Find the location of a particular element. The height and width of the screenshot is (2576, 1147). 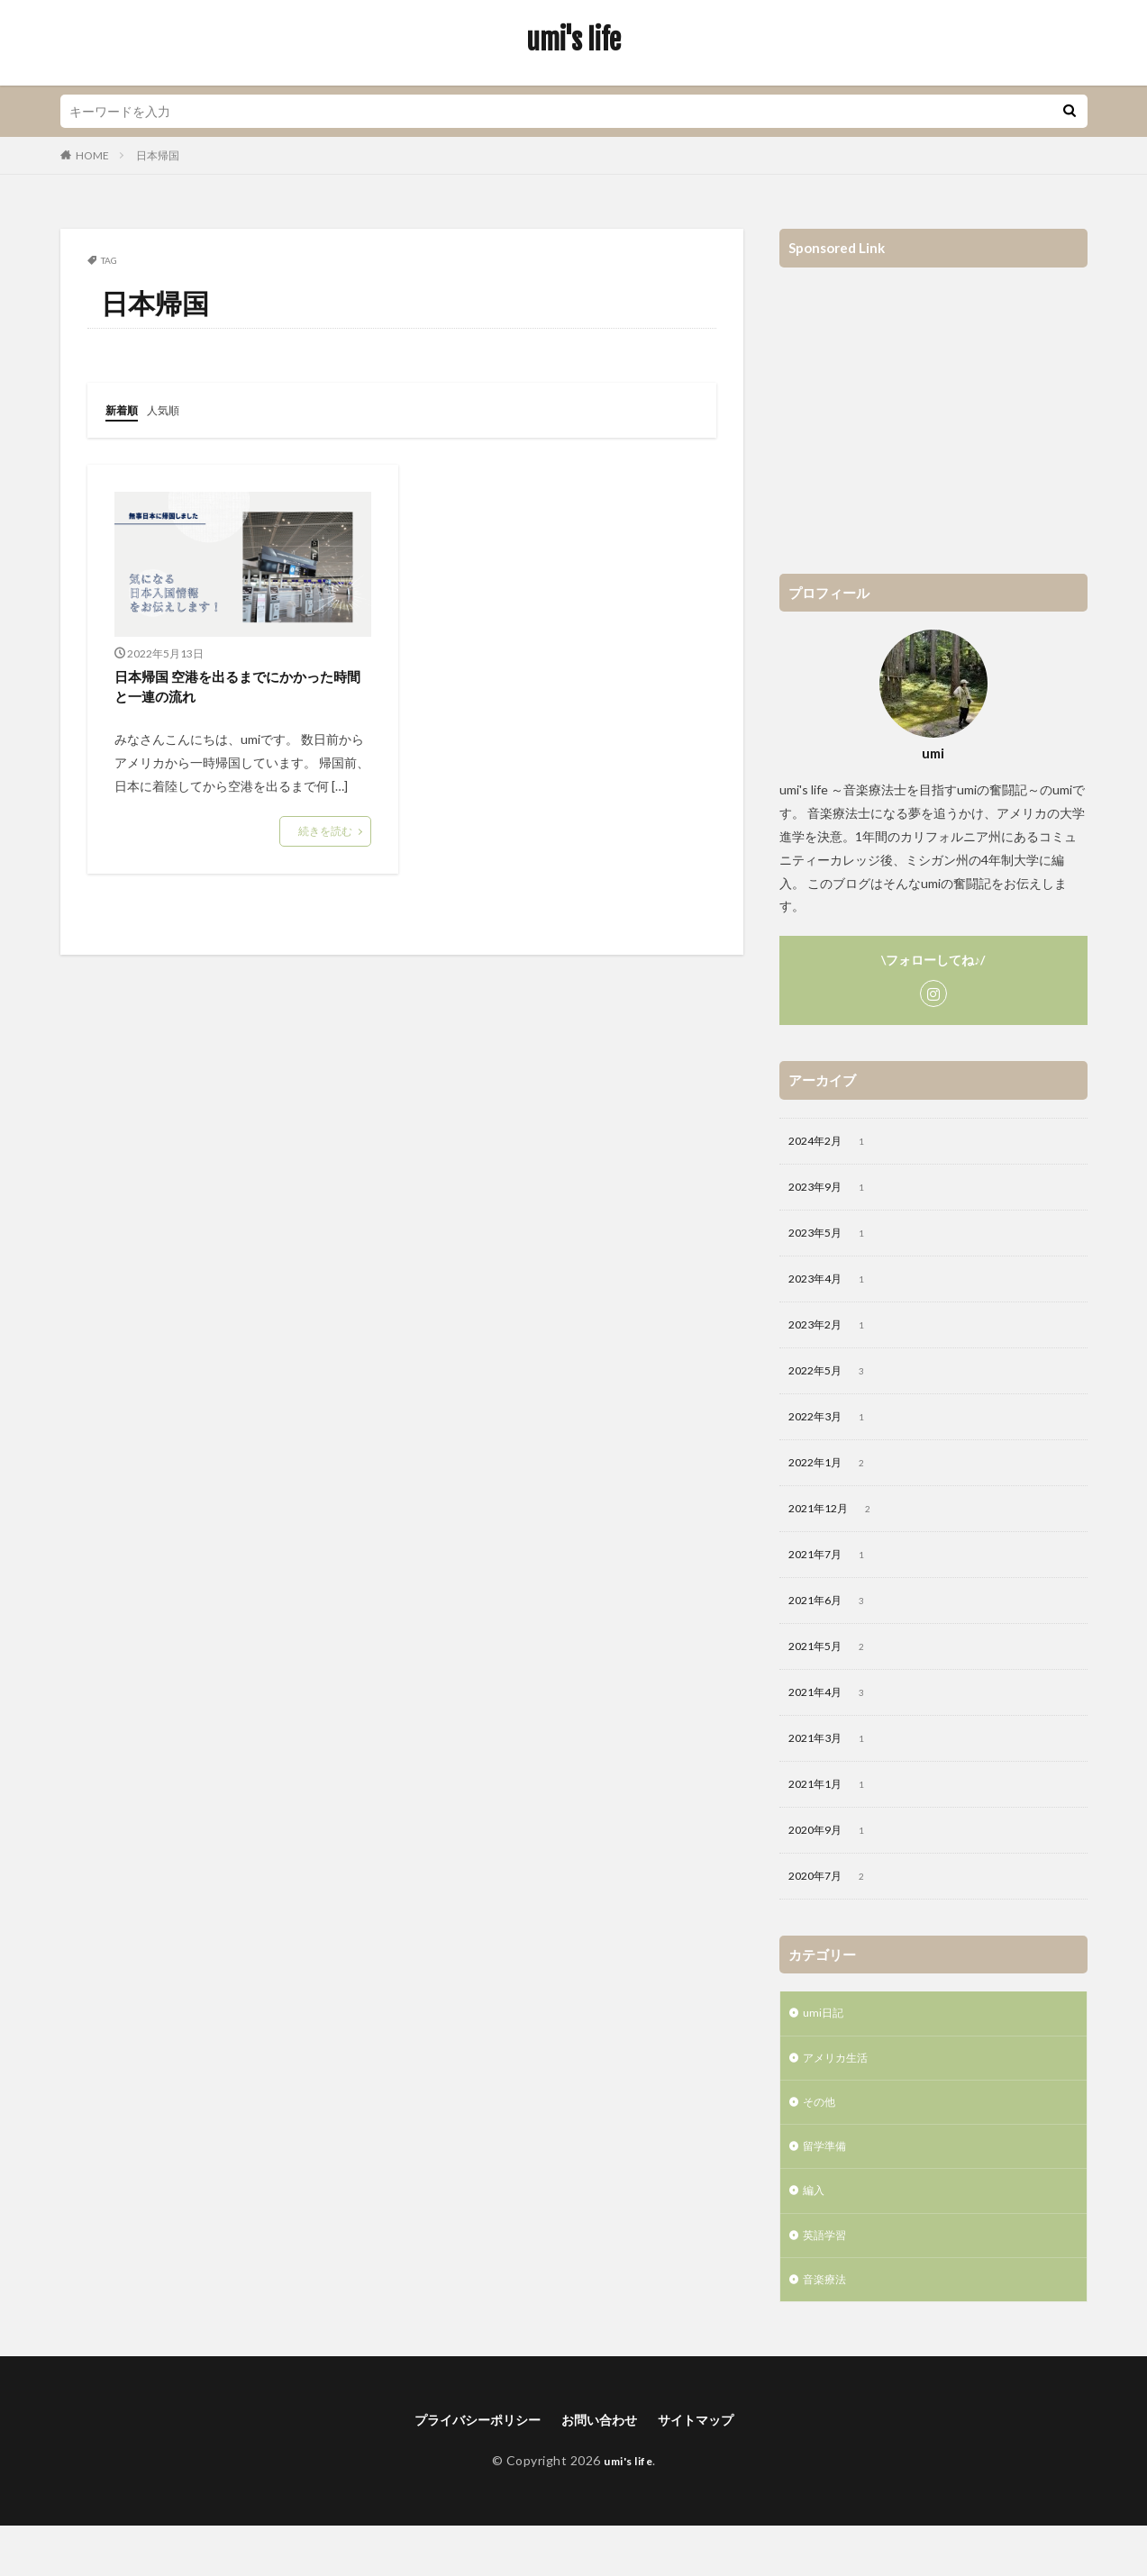

2023年2月 is located at coordinates (833, 1334).